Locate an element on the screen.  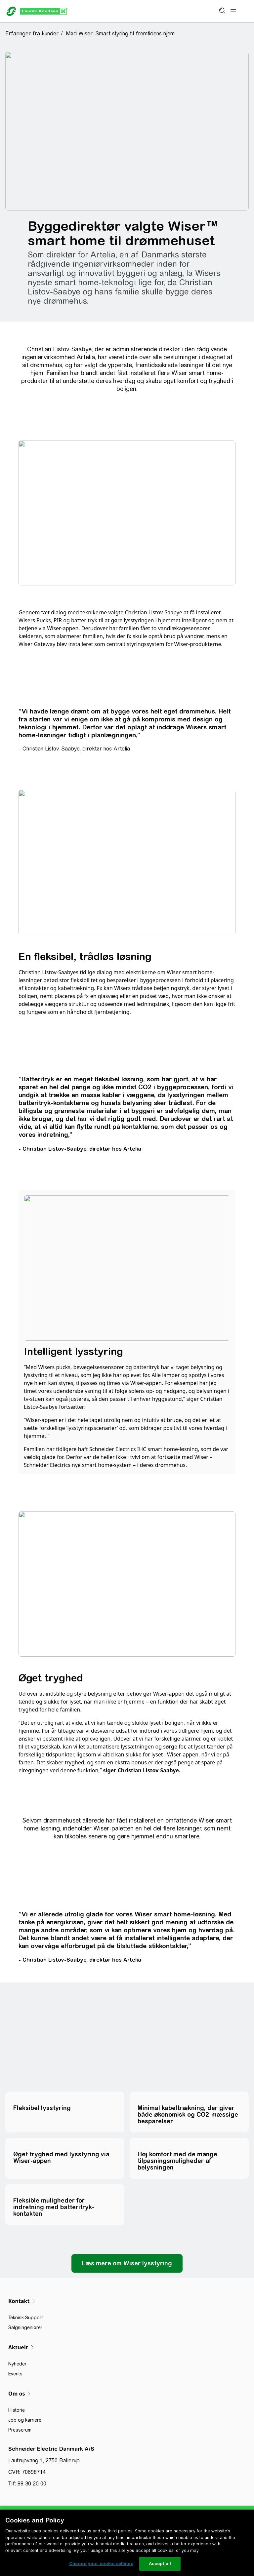
Presserum is located at coordinates (19, 2430).